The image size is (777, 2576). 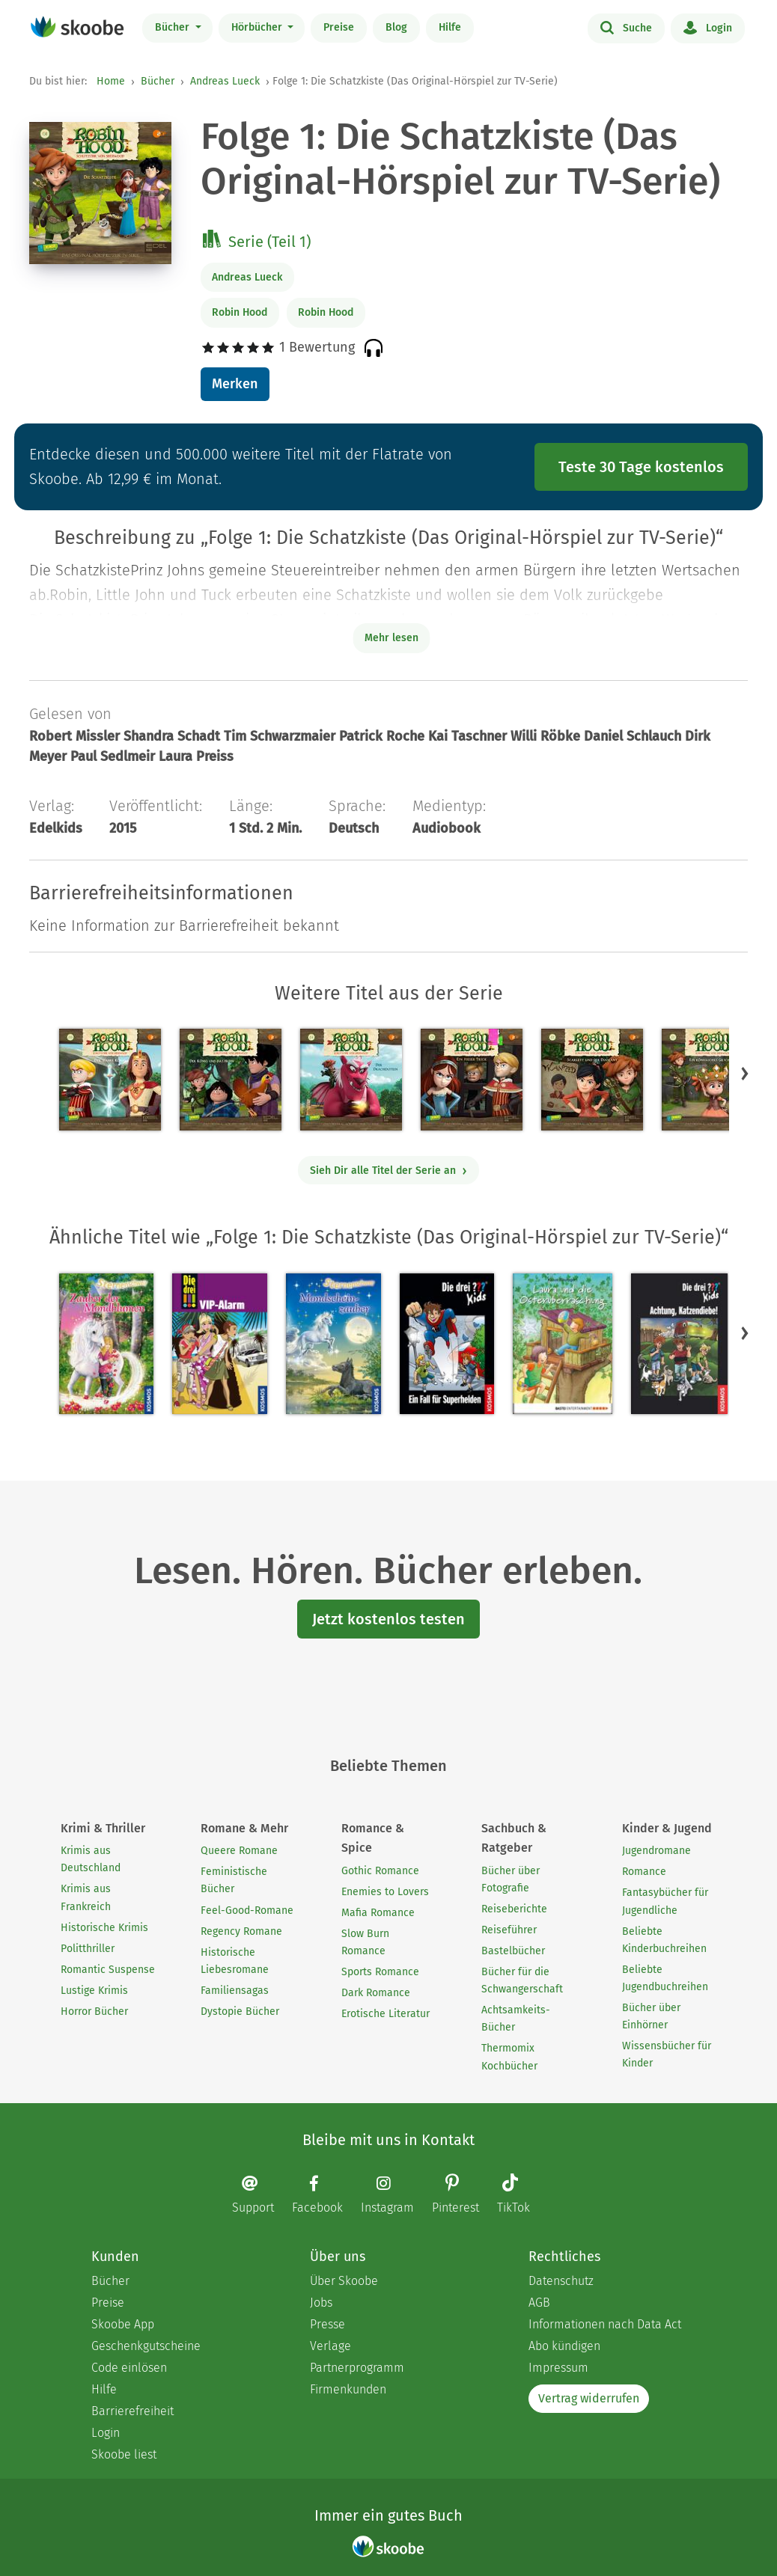 I want to click on Bücher für die Schwangerschaft, so click(x=522, y=1980).